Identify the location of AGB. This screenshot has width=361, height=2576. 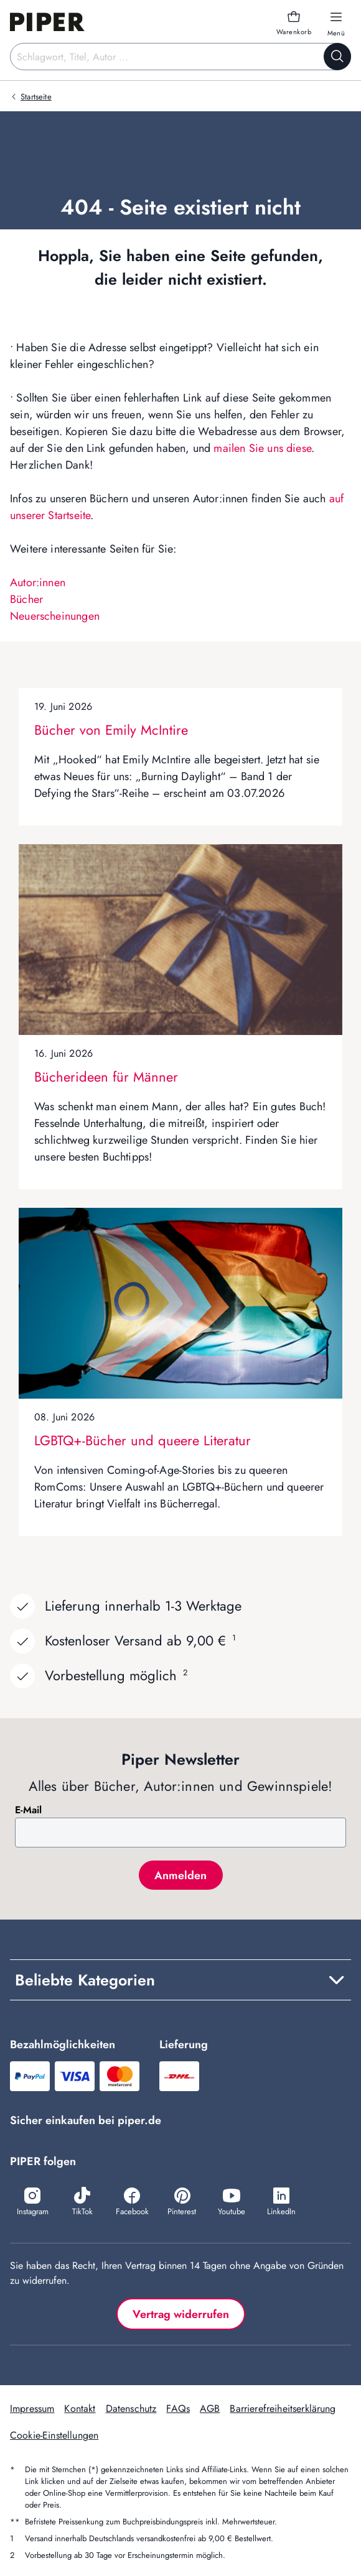
(210, 2408).